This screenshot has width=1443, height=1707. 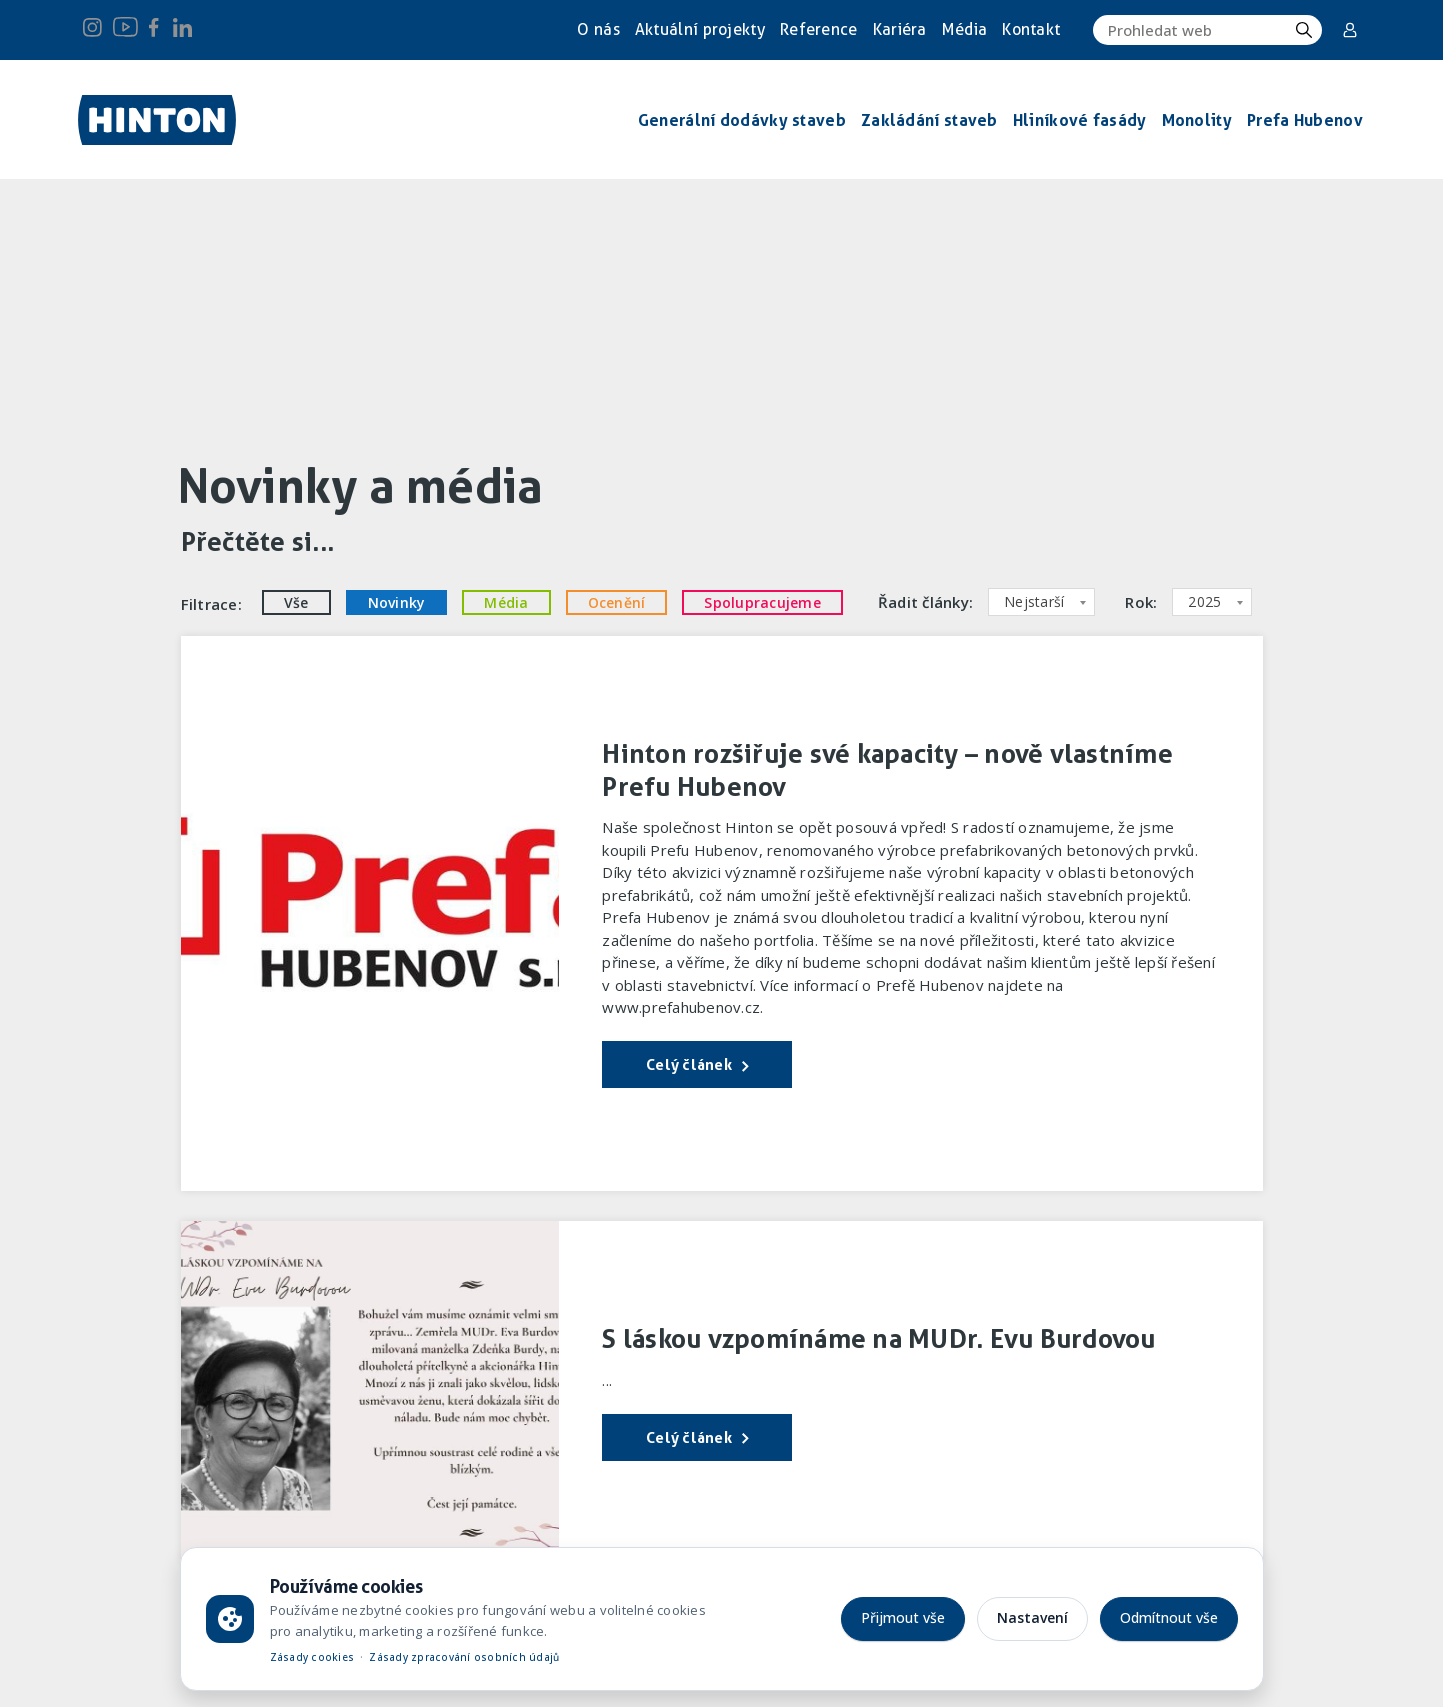 I want to click on Spolupracujeme, so click(x=762, y=602).